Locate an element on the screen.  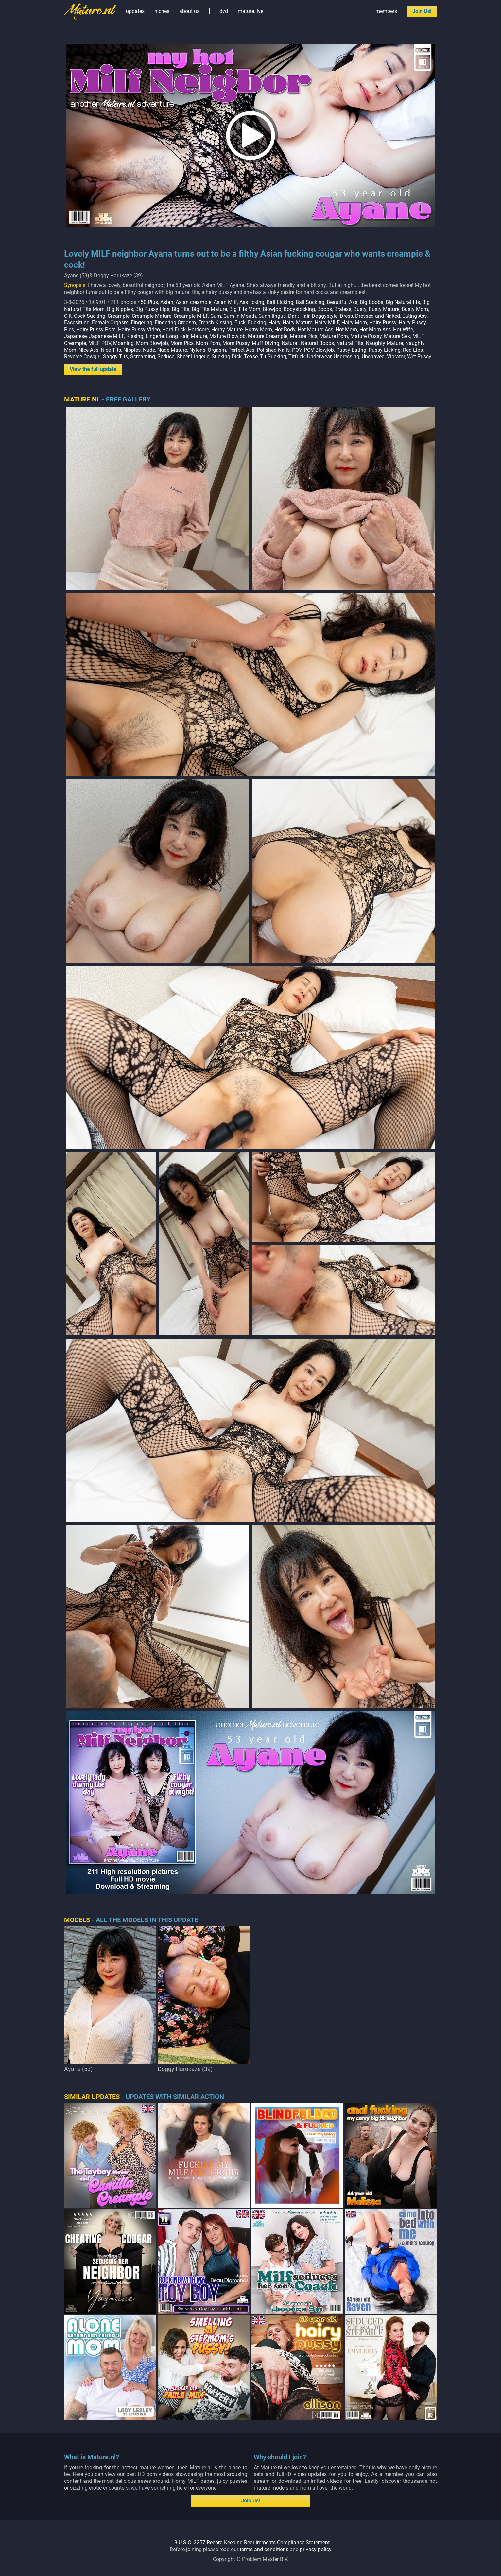
Clit is located at coordinates (68, 316).